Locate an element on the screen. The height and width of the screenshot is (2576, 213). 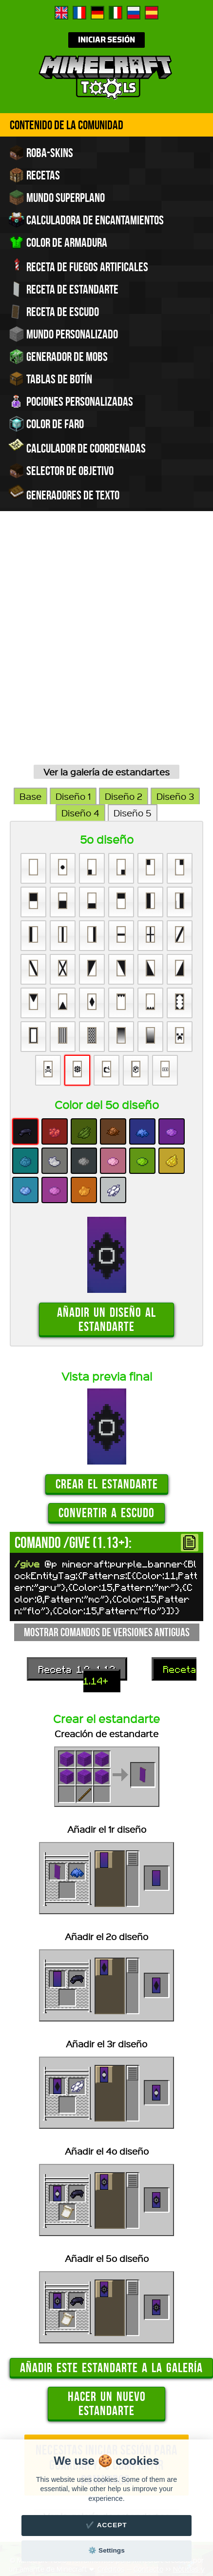
Calculadora de encantamientos is located at coordinates (86, 220).